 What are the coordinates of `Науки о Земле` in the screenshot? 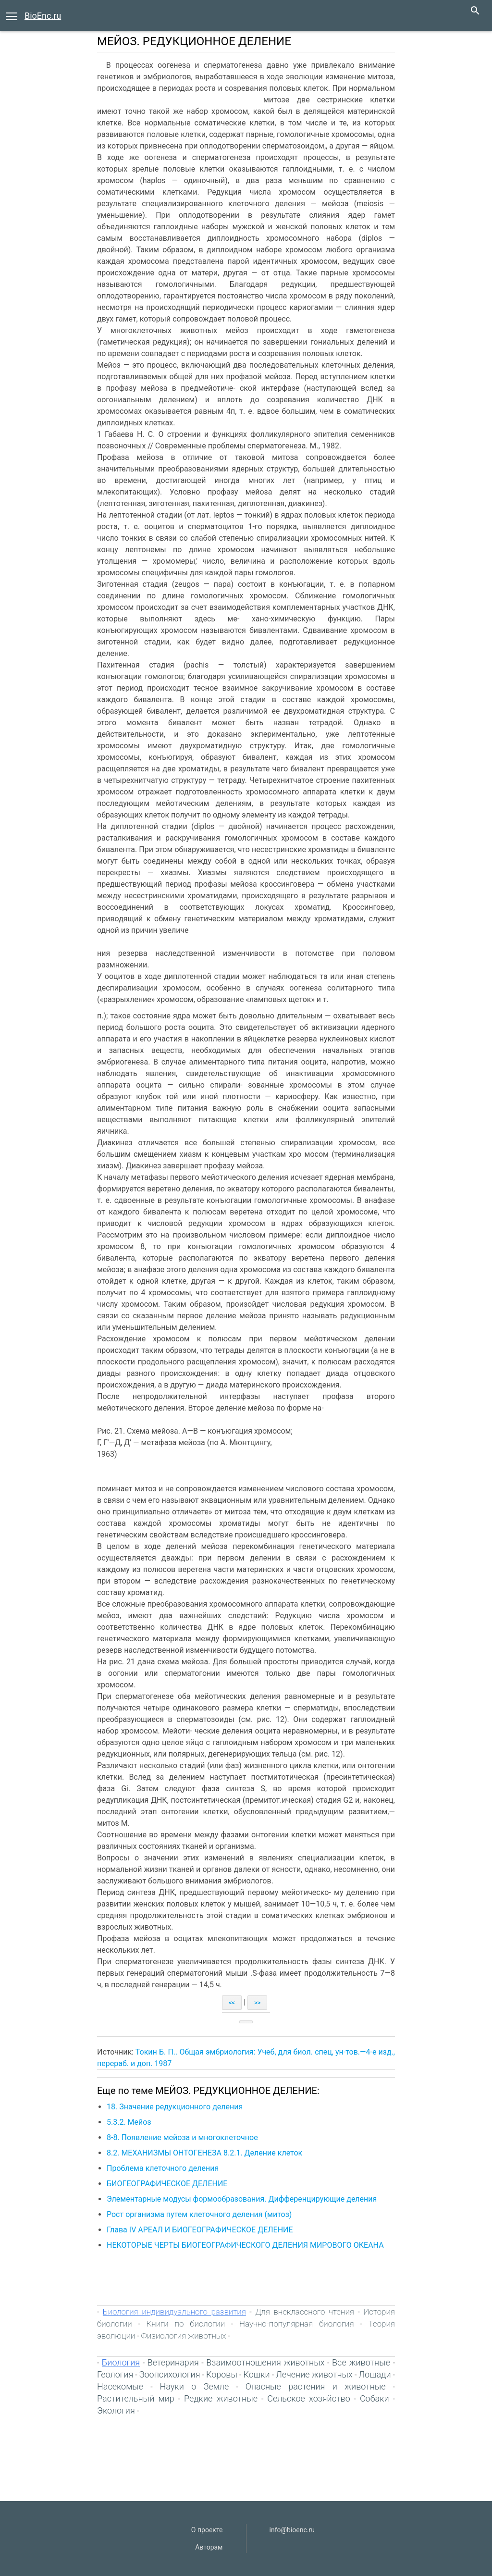 It's located at (194, 2386).